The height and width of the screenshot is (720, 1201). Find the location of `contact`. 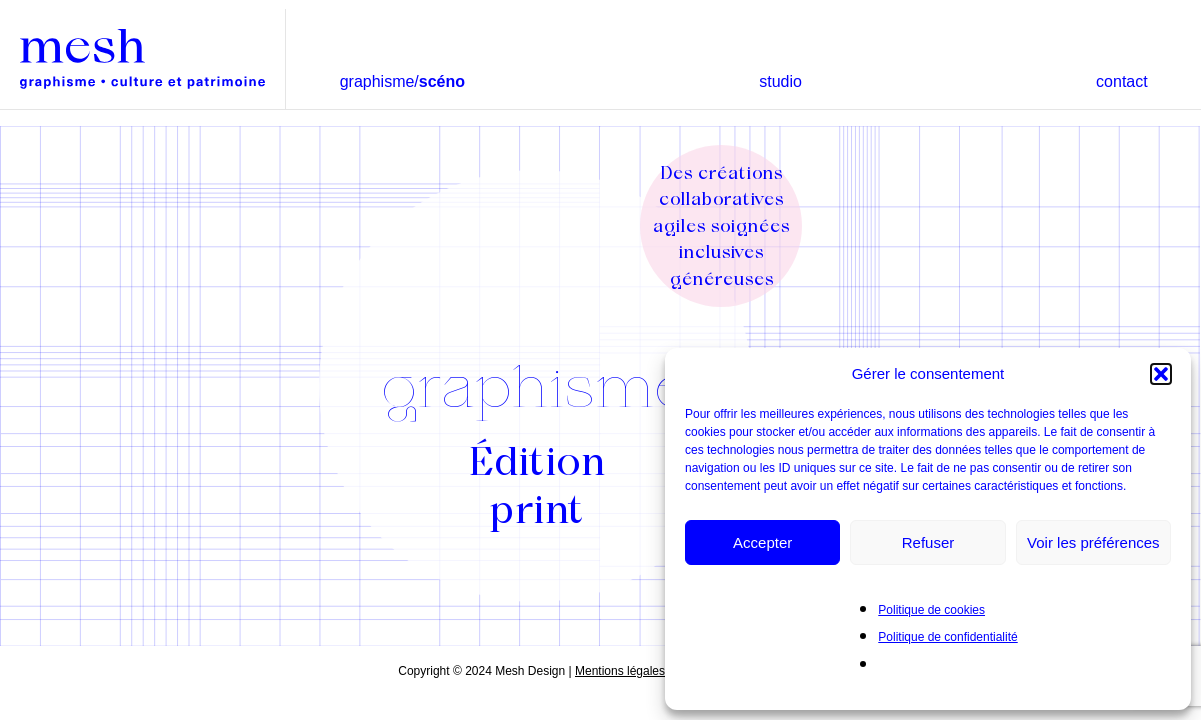

contact is located at coordinates (1122, 81).